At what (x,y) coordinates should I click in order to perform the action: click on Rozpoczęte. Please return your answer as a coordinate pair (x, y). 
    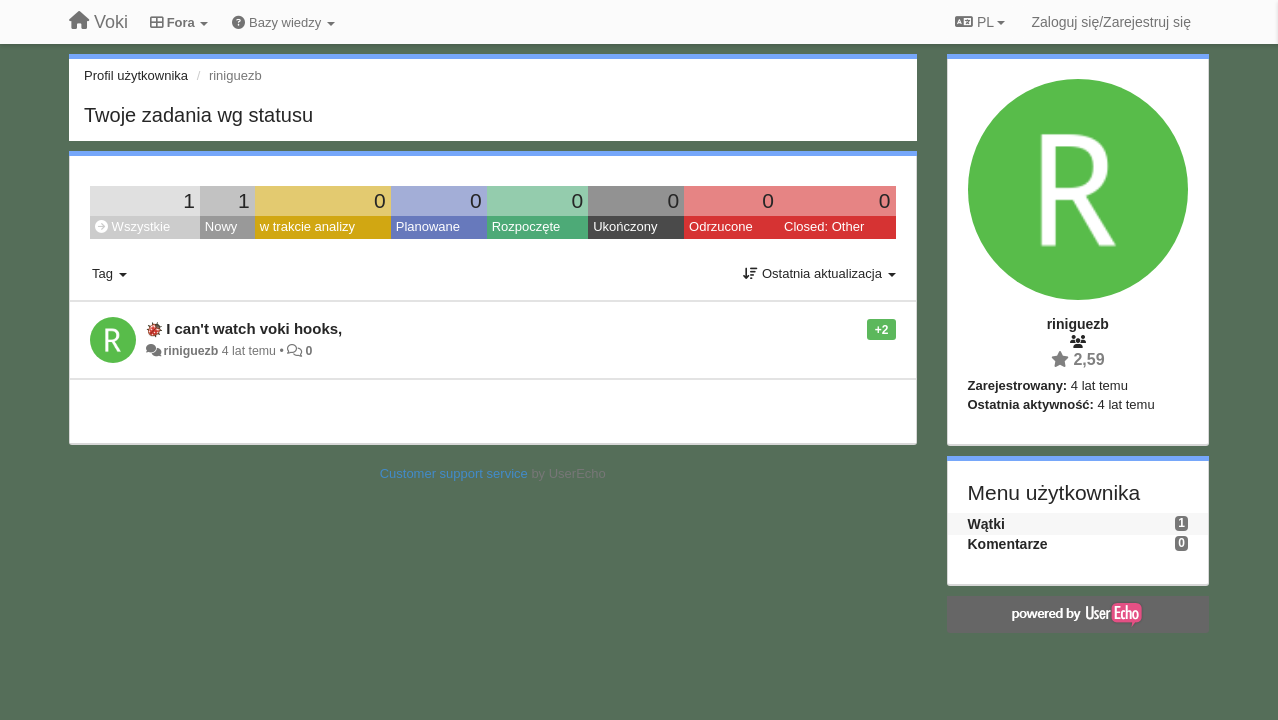
    Looking at the image, I should click on (526, 226).